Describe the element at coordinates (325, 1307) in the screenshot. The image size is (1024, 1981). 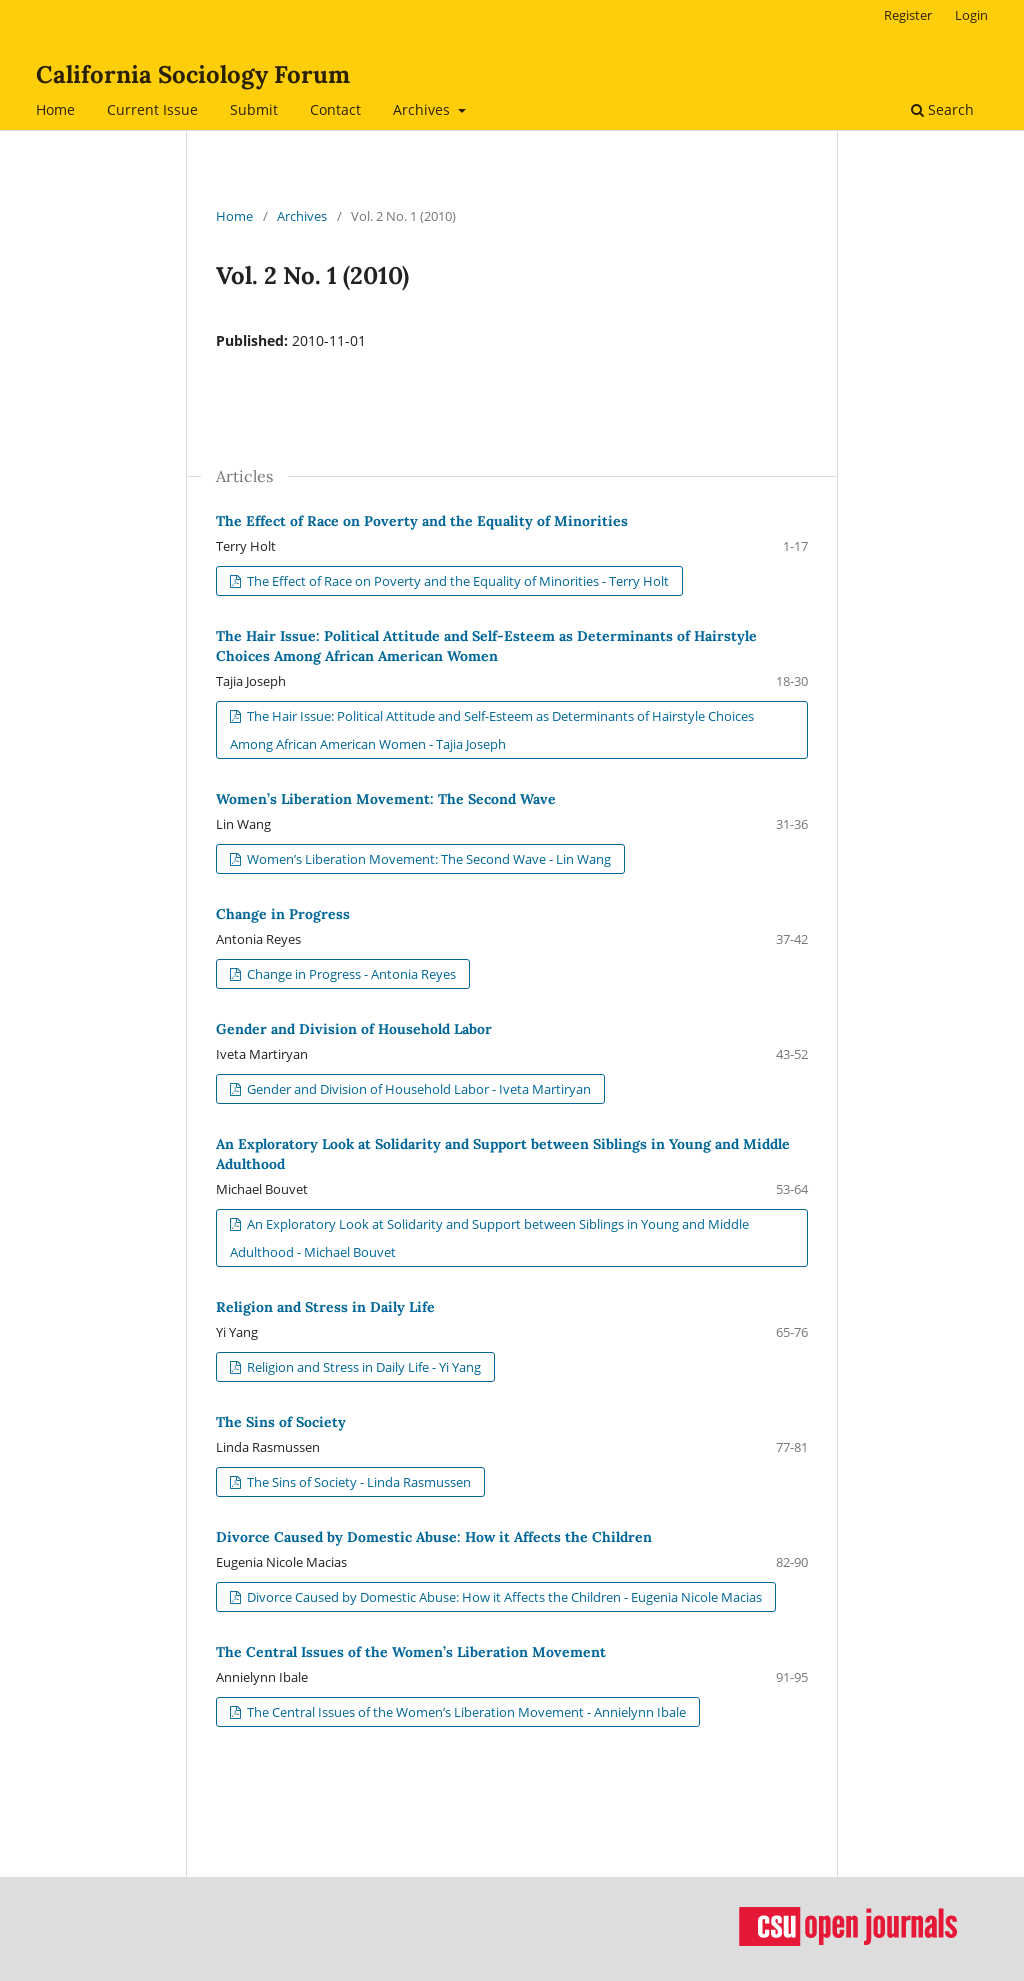
I see `Religion and Stress in Daily Life` at that location.